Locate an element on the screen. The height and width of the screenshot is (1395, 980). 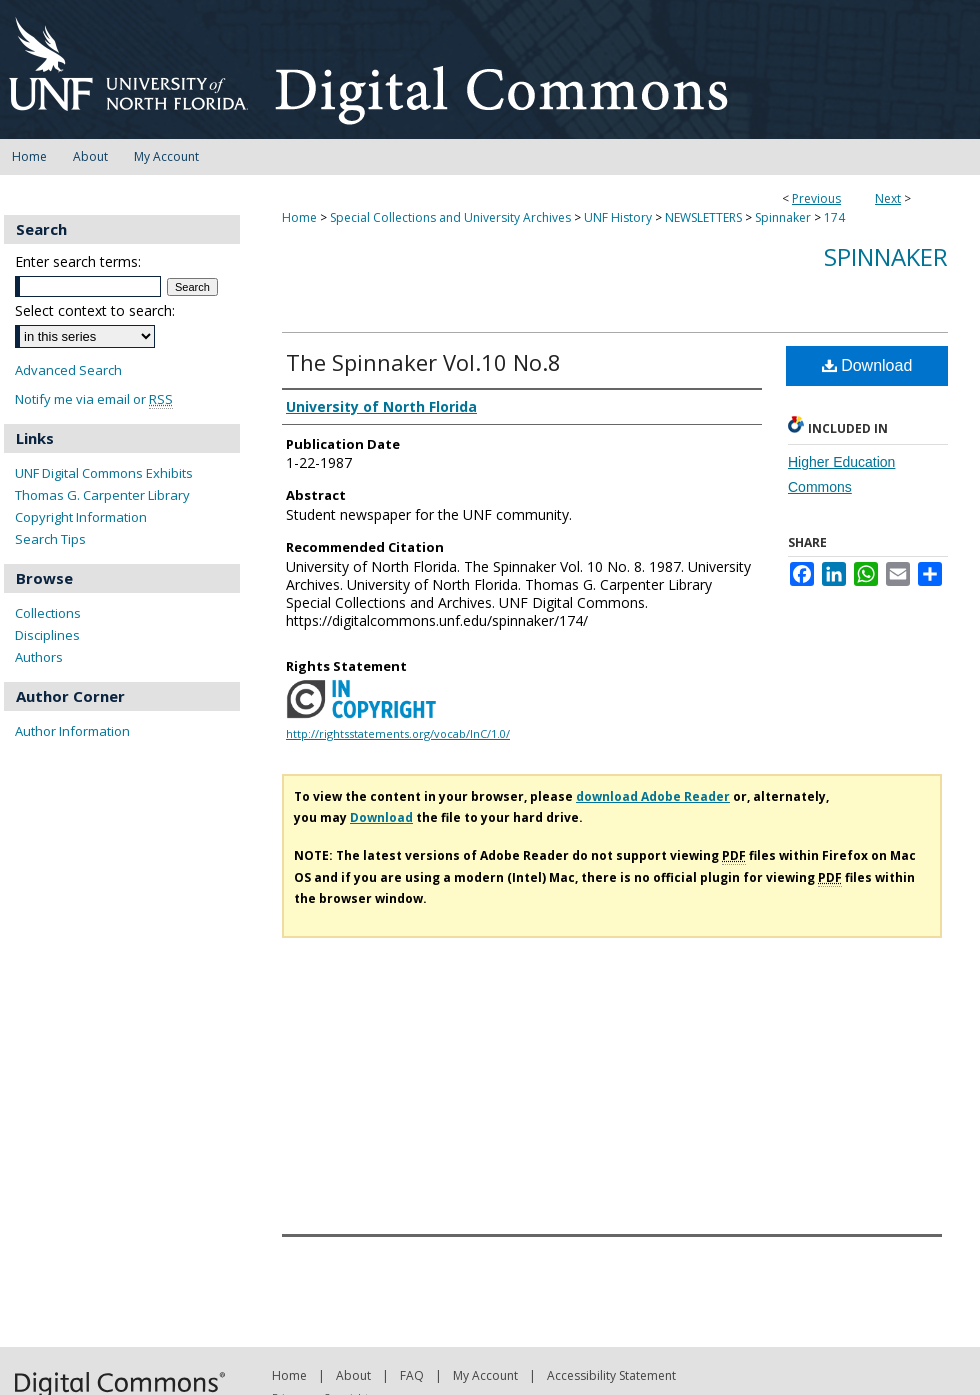
Collections is located at coordinates (48, 613).